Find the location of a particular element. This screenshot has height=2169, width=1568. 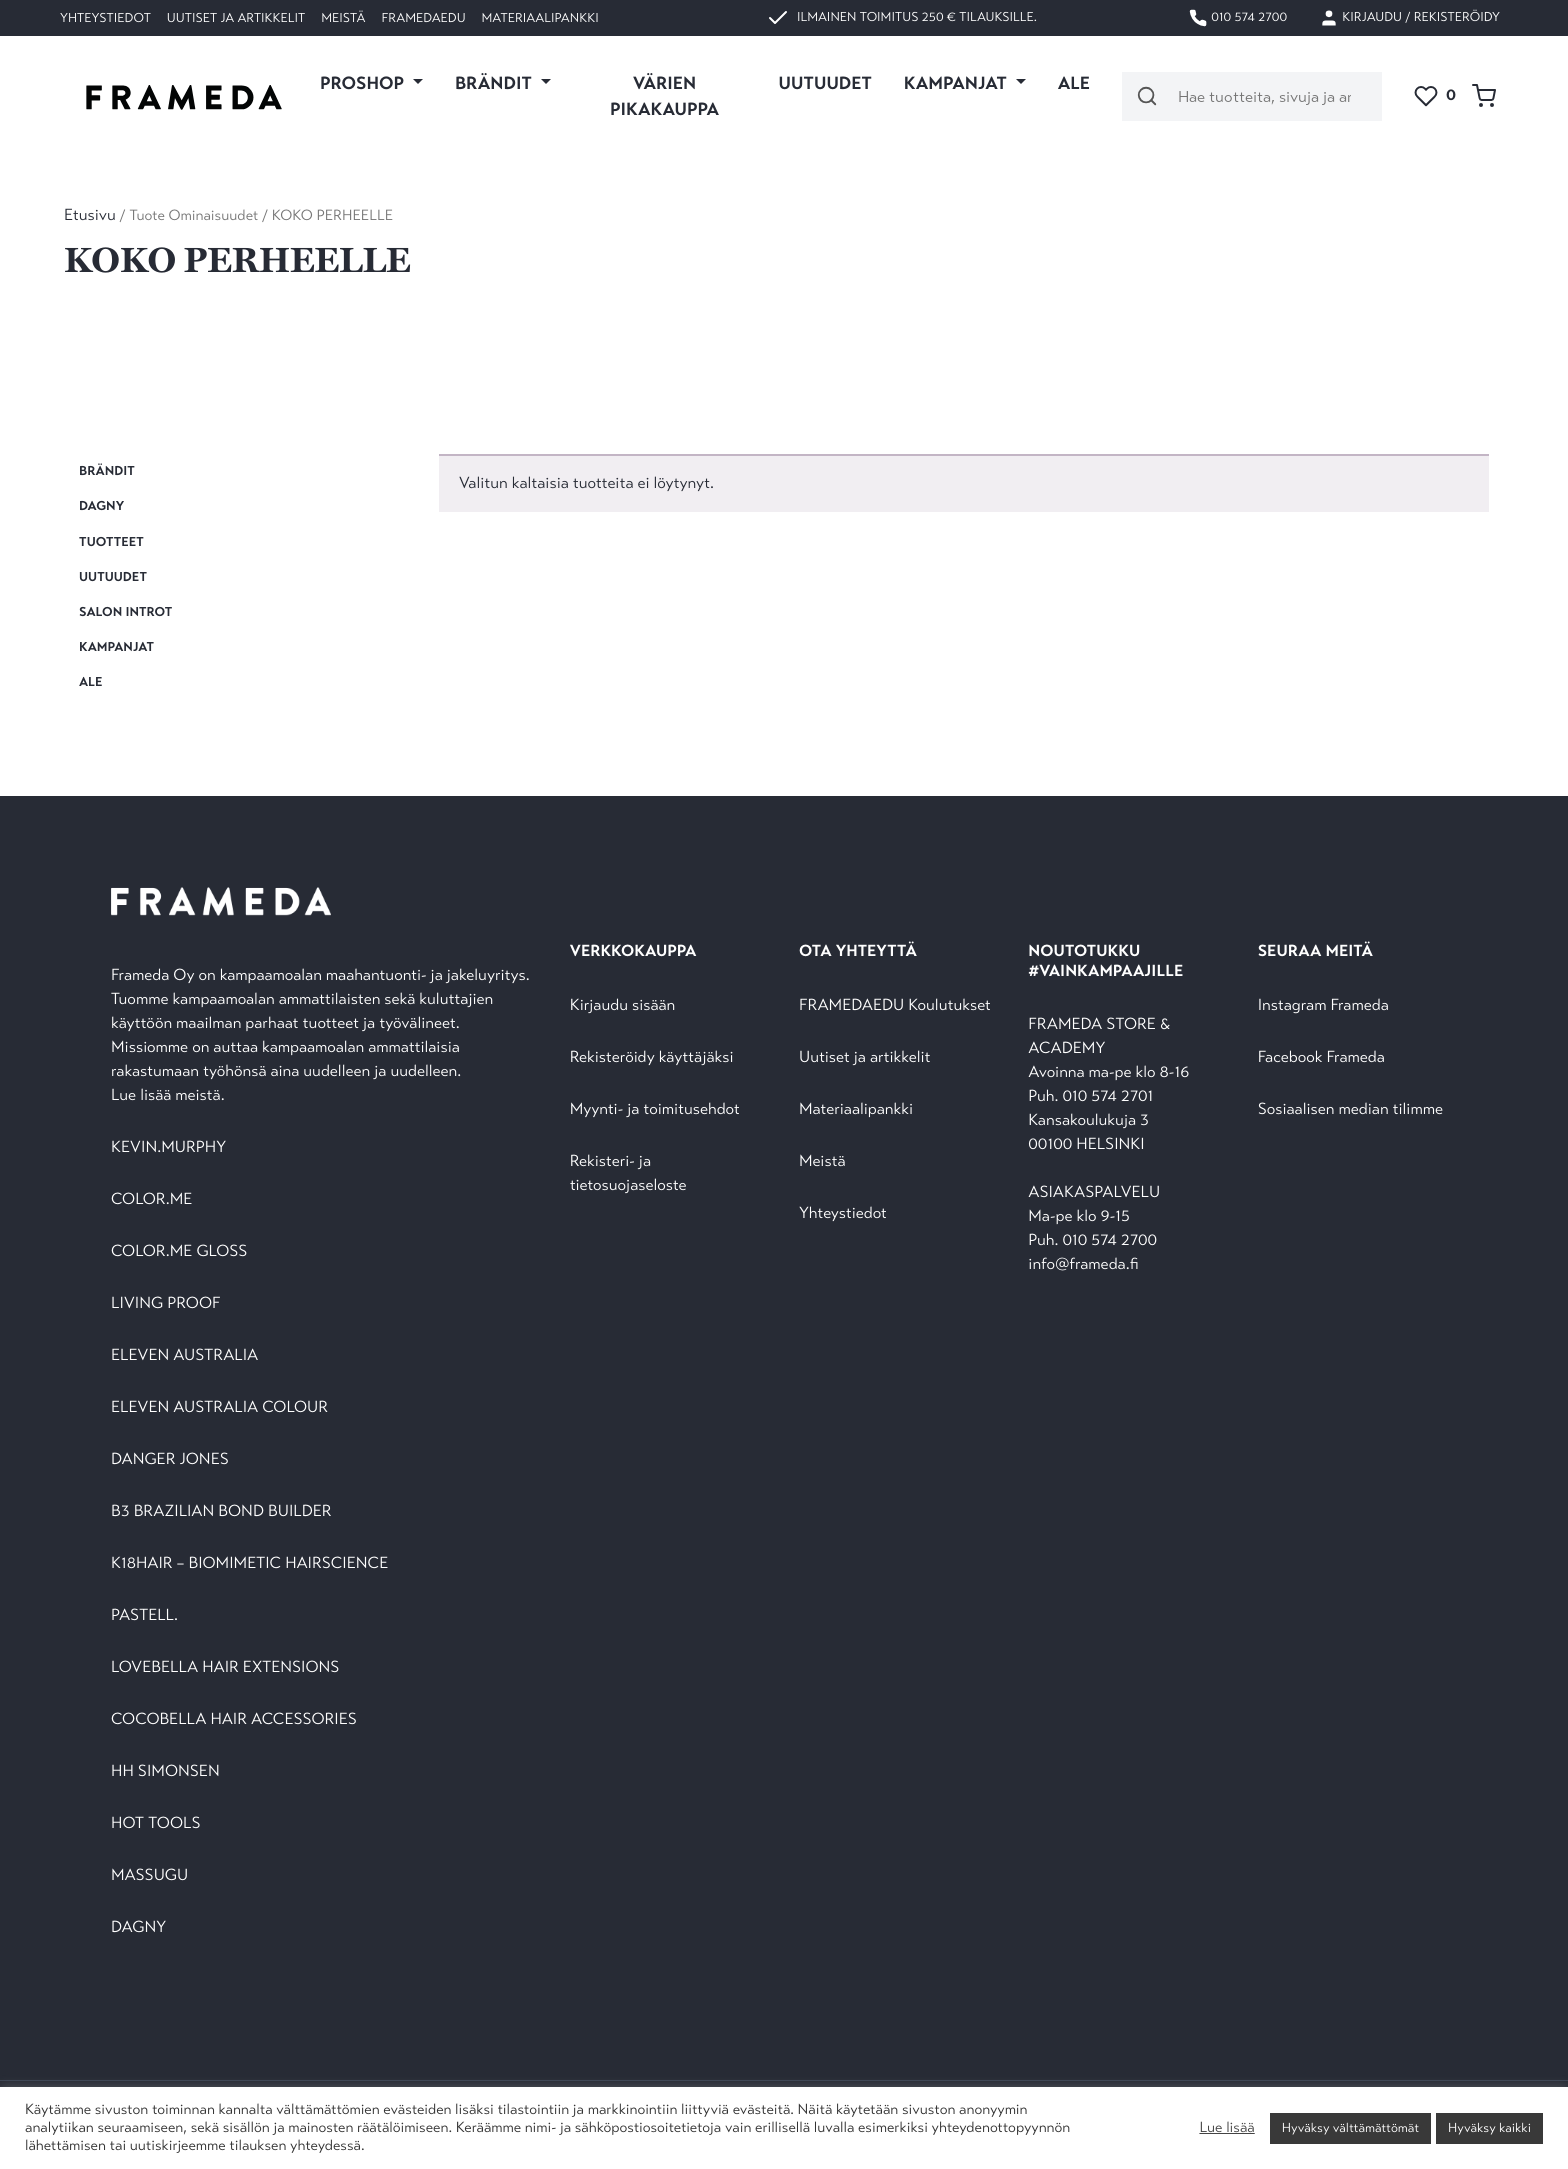

Kirjaudu / Rekisteröidy is located at coordinates (1409, 18).